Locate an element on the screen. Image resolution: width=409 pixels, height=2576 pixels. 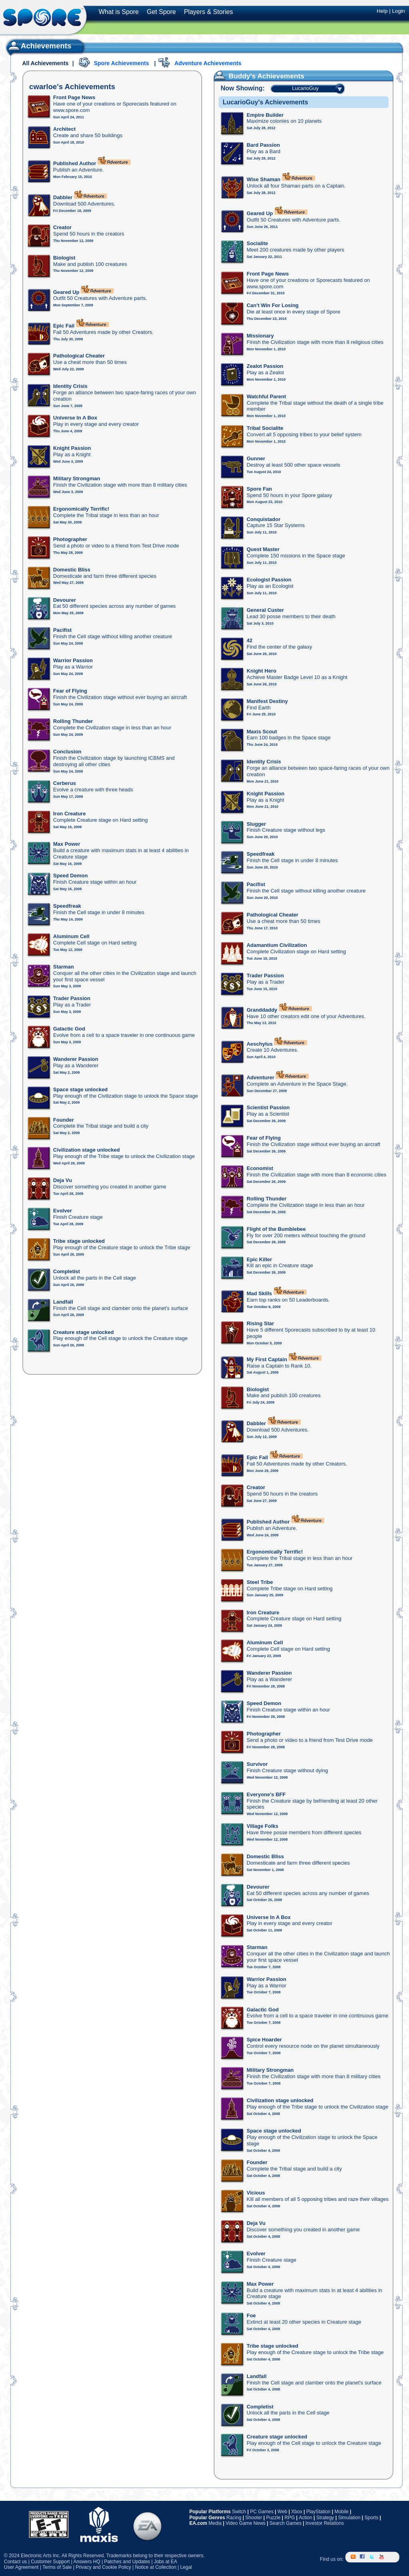
LucarioGuy's Achievements is located at coordinates (265, 102).